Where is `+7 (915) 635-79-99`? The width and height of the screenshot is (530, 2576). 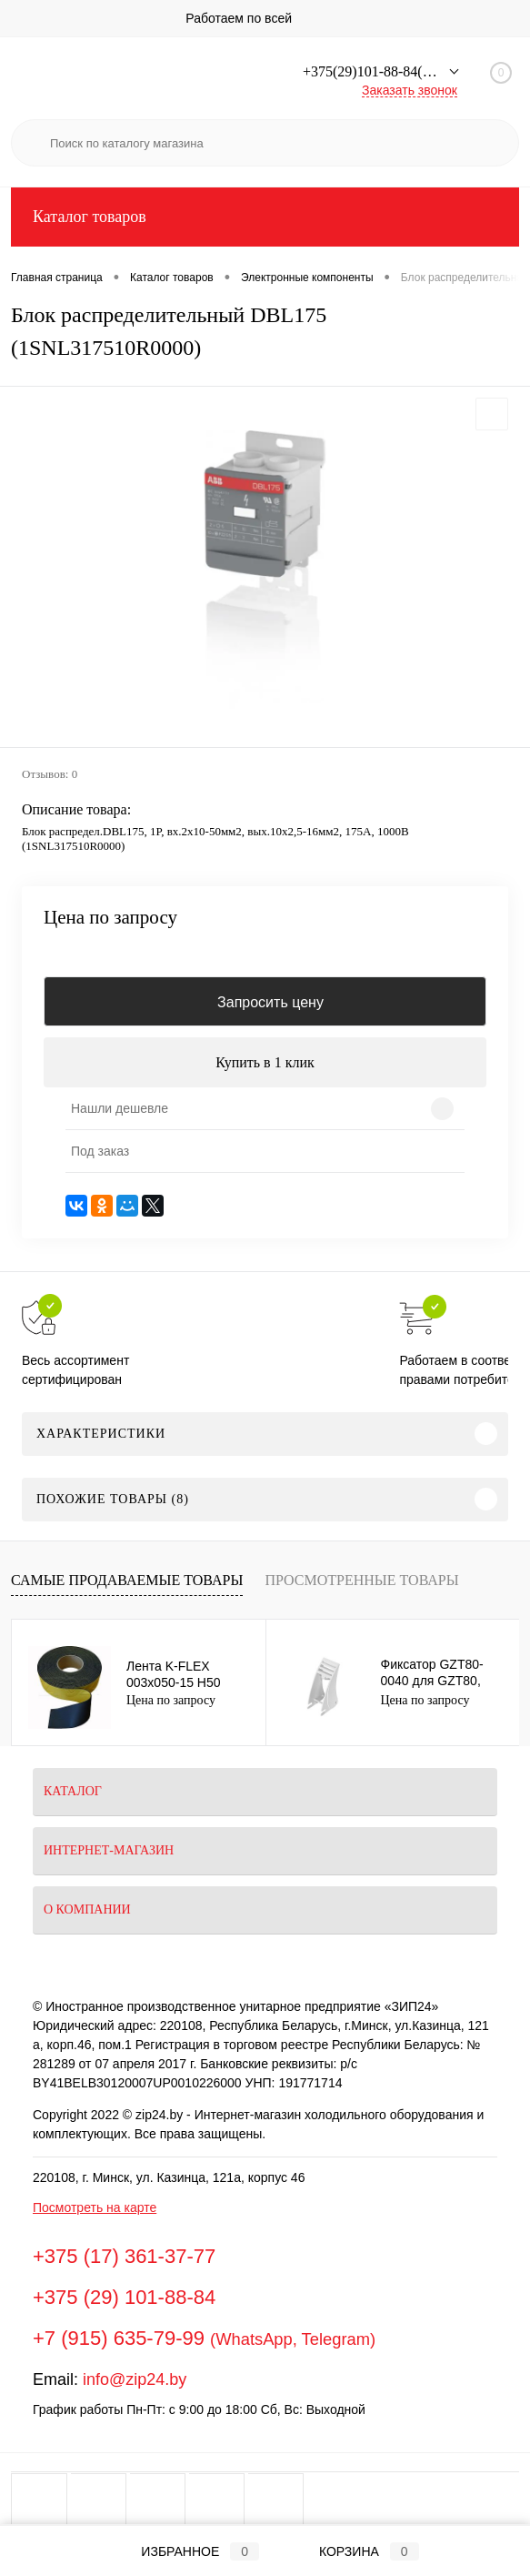 +7 (915) 635-79-99 is located at coordinates (119, 2338).